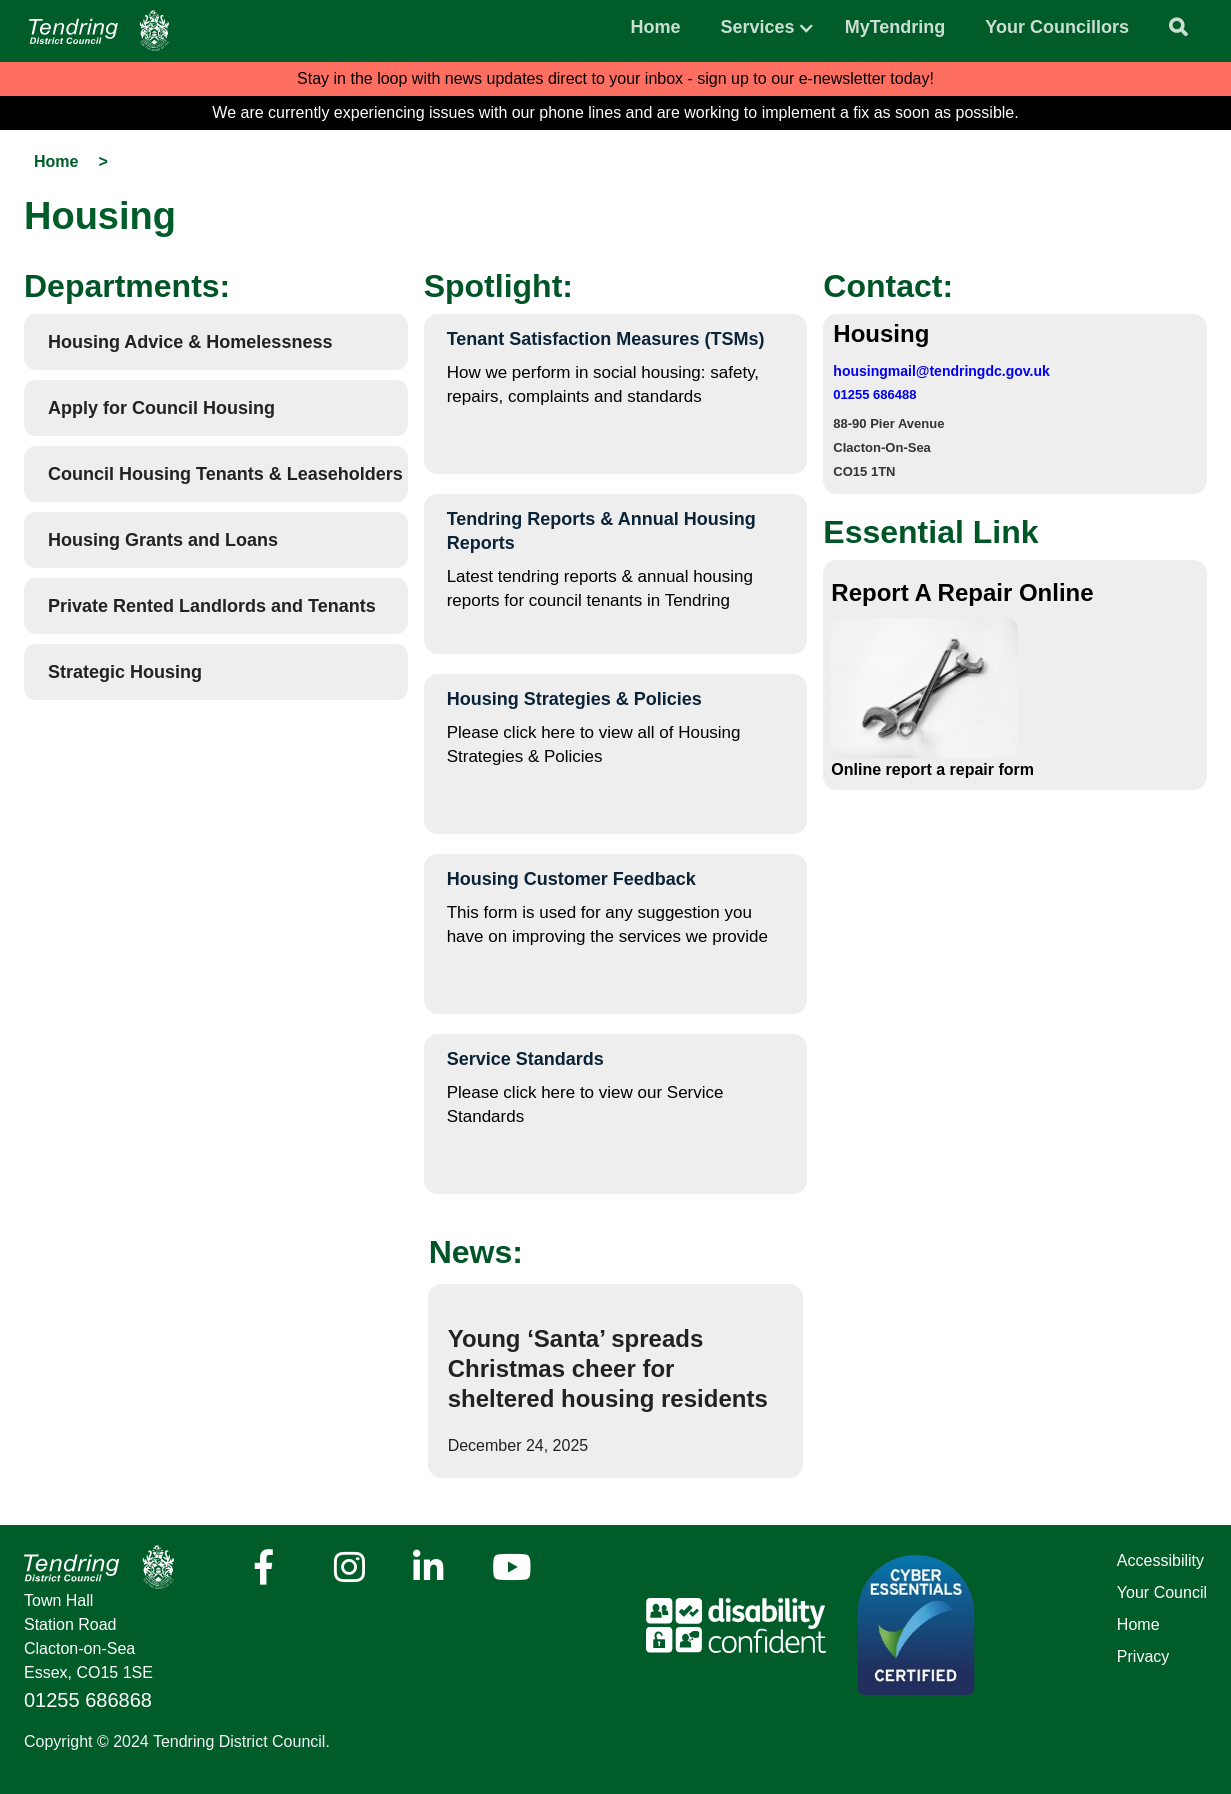 This screenshot has width=1231, height=1794. Describe the element at coordinates (1057, 27) in the screenshot. I see `Your Councillors` at that location.